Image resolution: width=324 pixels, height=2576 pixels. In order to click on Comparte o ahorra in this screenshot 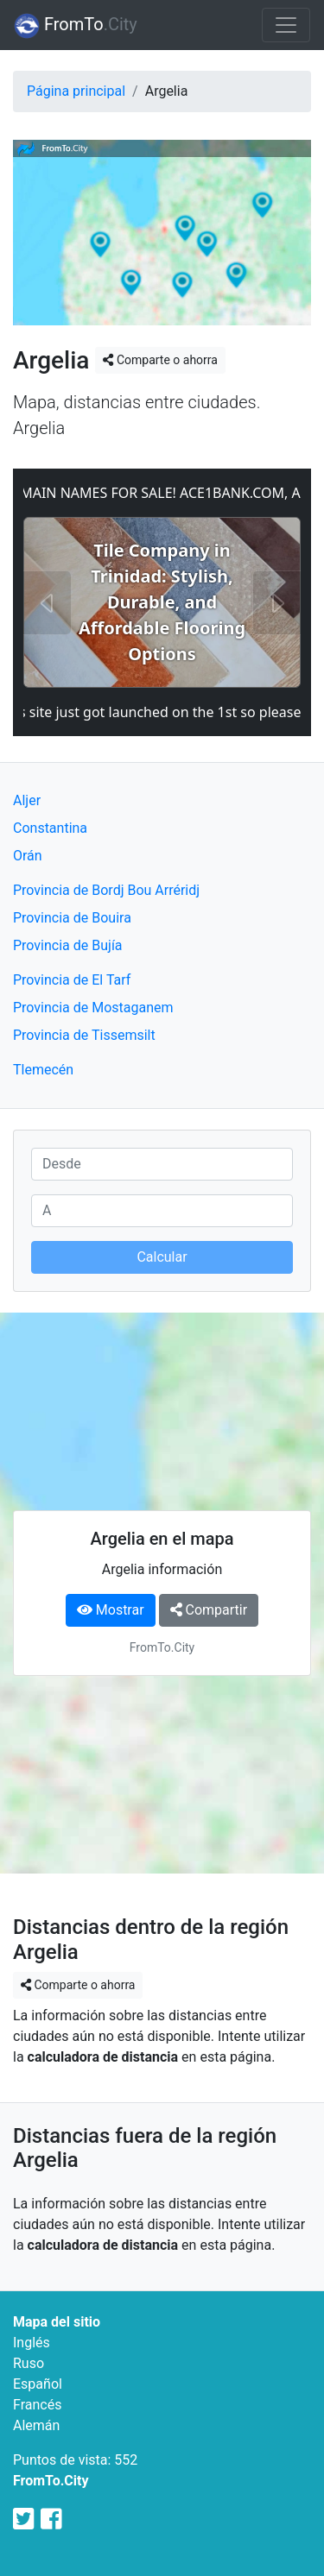, I will do `click(160, 360)`.